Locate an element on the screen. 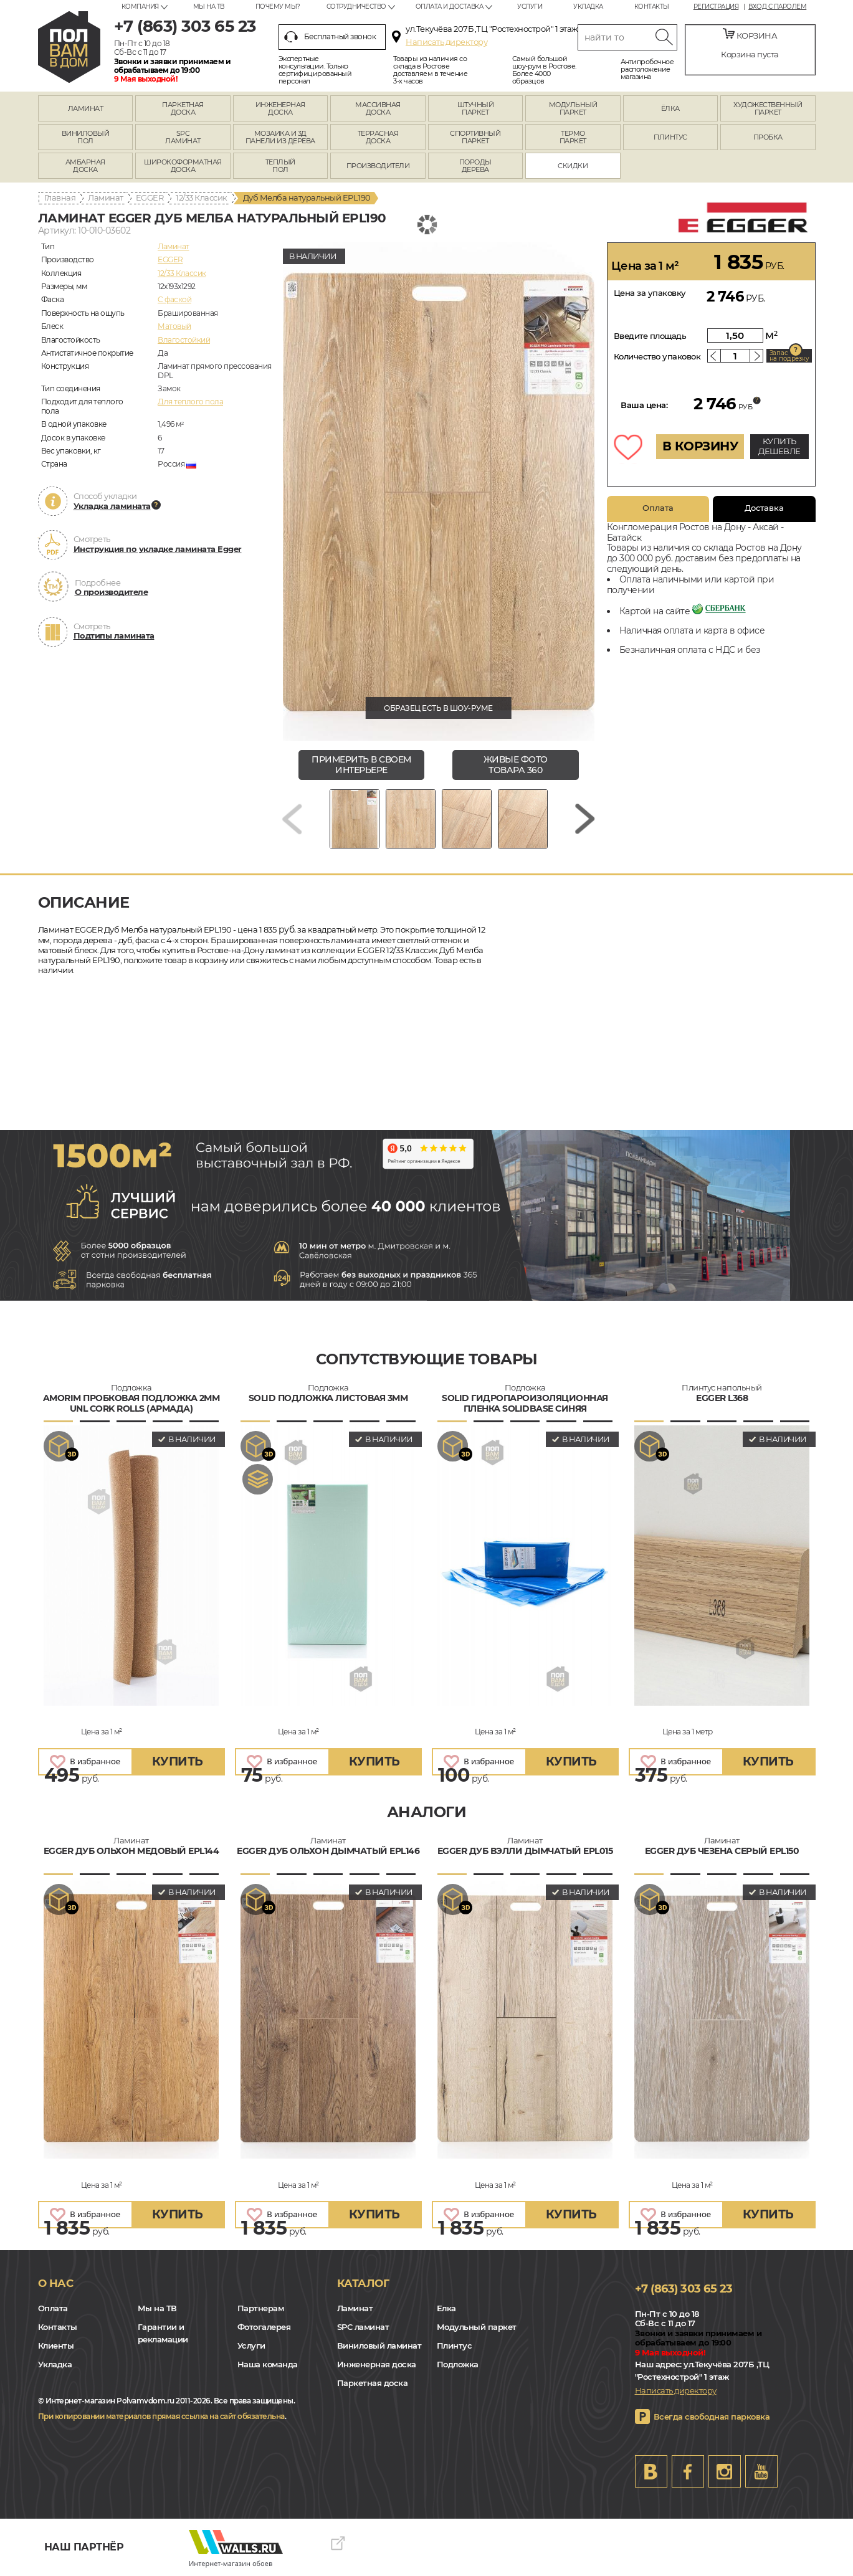 This screenshot has height=2576, width=853. [group] is located at coordinates (438, 491).